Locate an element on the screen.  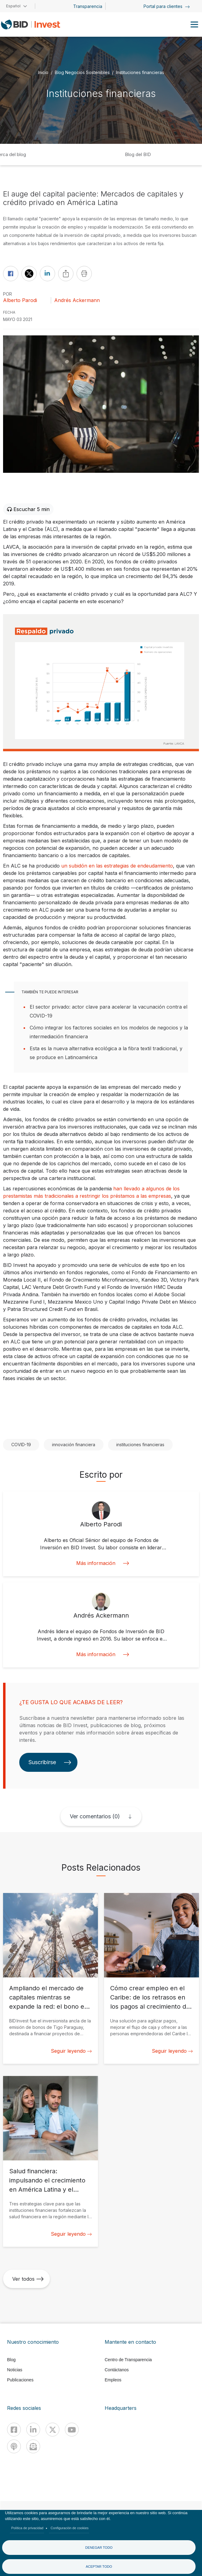
[X] is located at coordinates (52, 2429).